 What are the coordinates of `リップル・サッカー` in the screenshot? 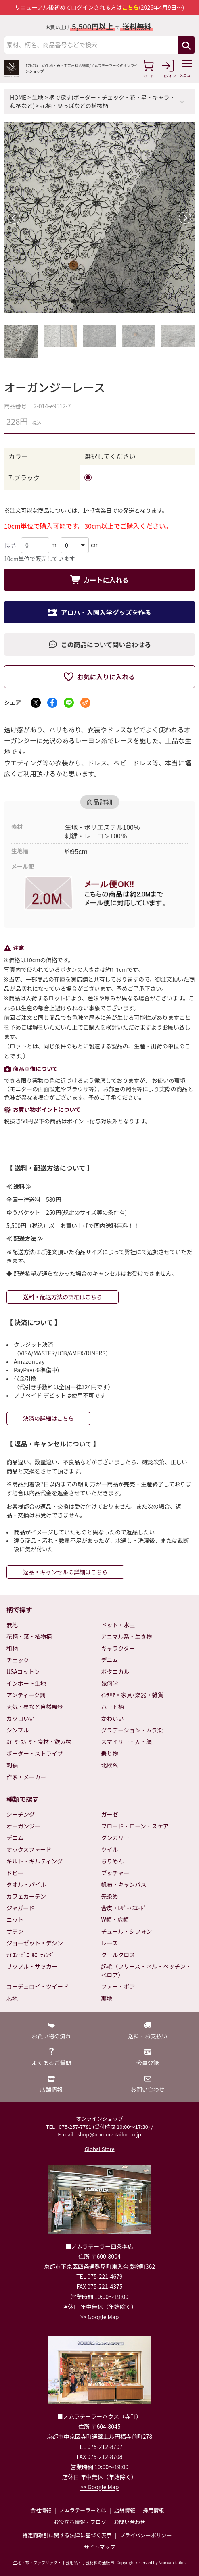 It's located at (31, 1966).